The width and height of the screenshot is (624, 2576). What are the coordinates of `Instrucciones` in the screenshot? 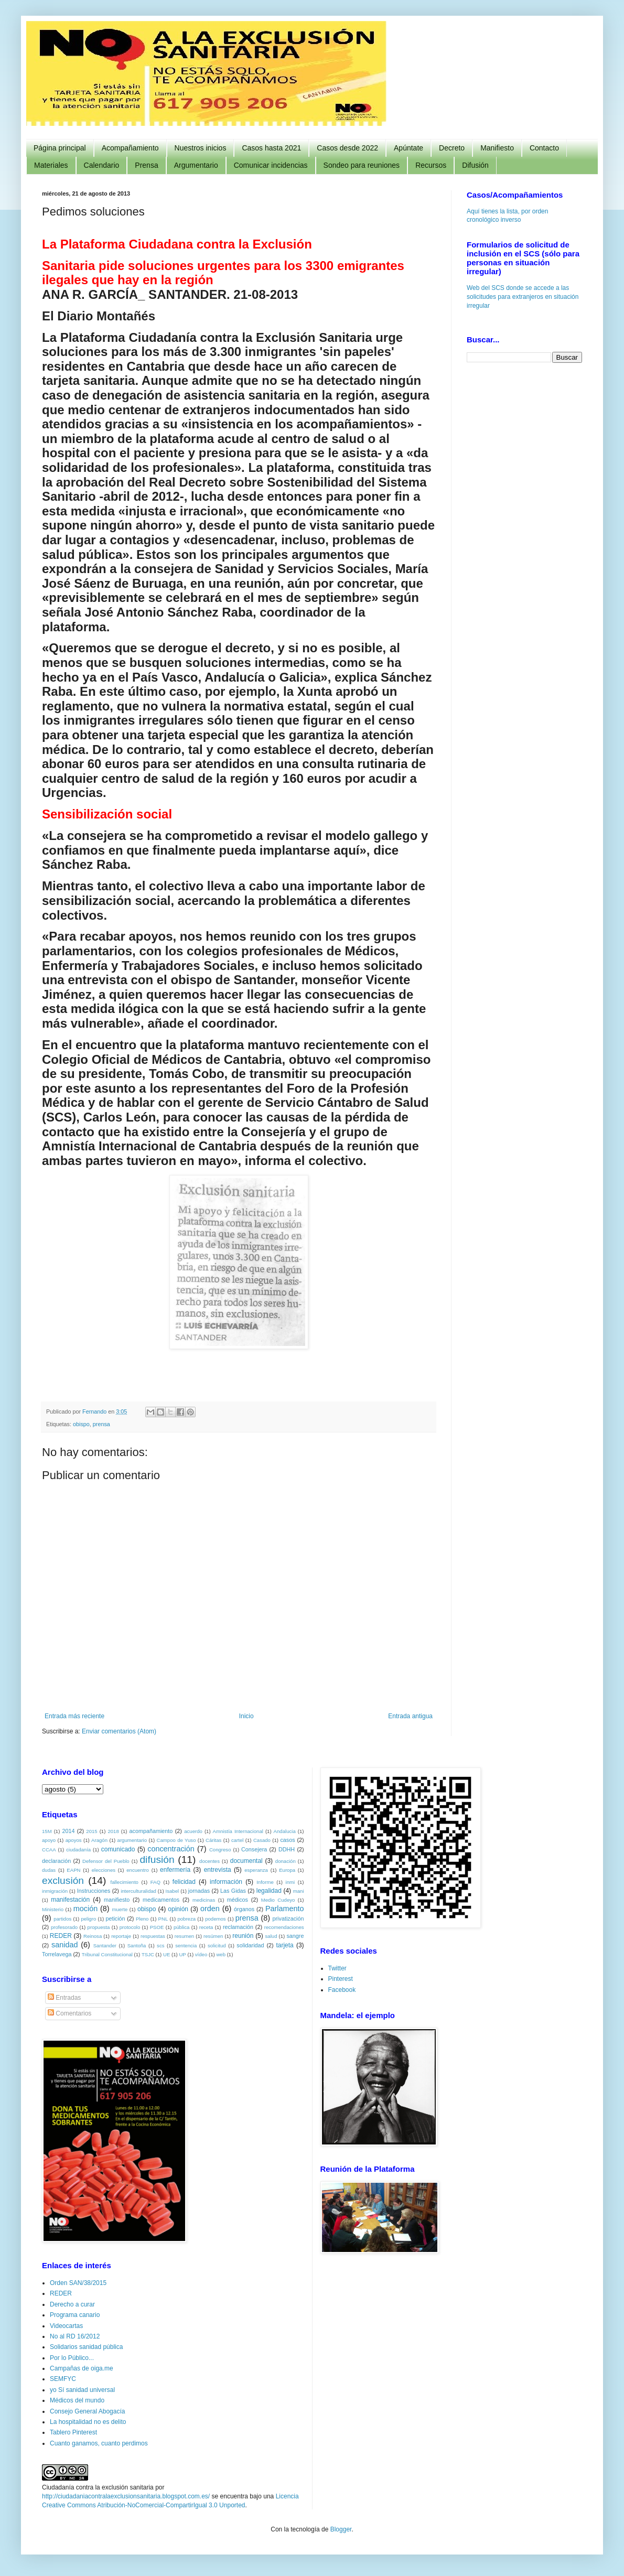 It's located at (94, 1891).